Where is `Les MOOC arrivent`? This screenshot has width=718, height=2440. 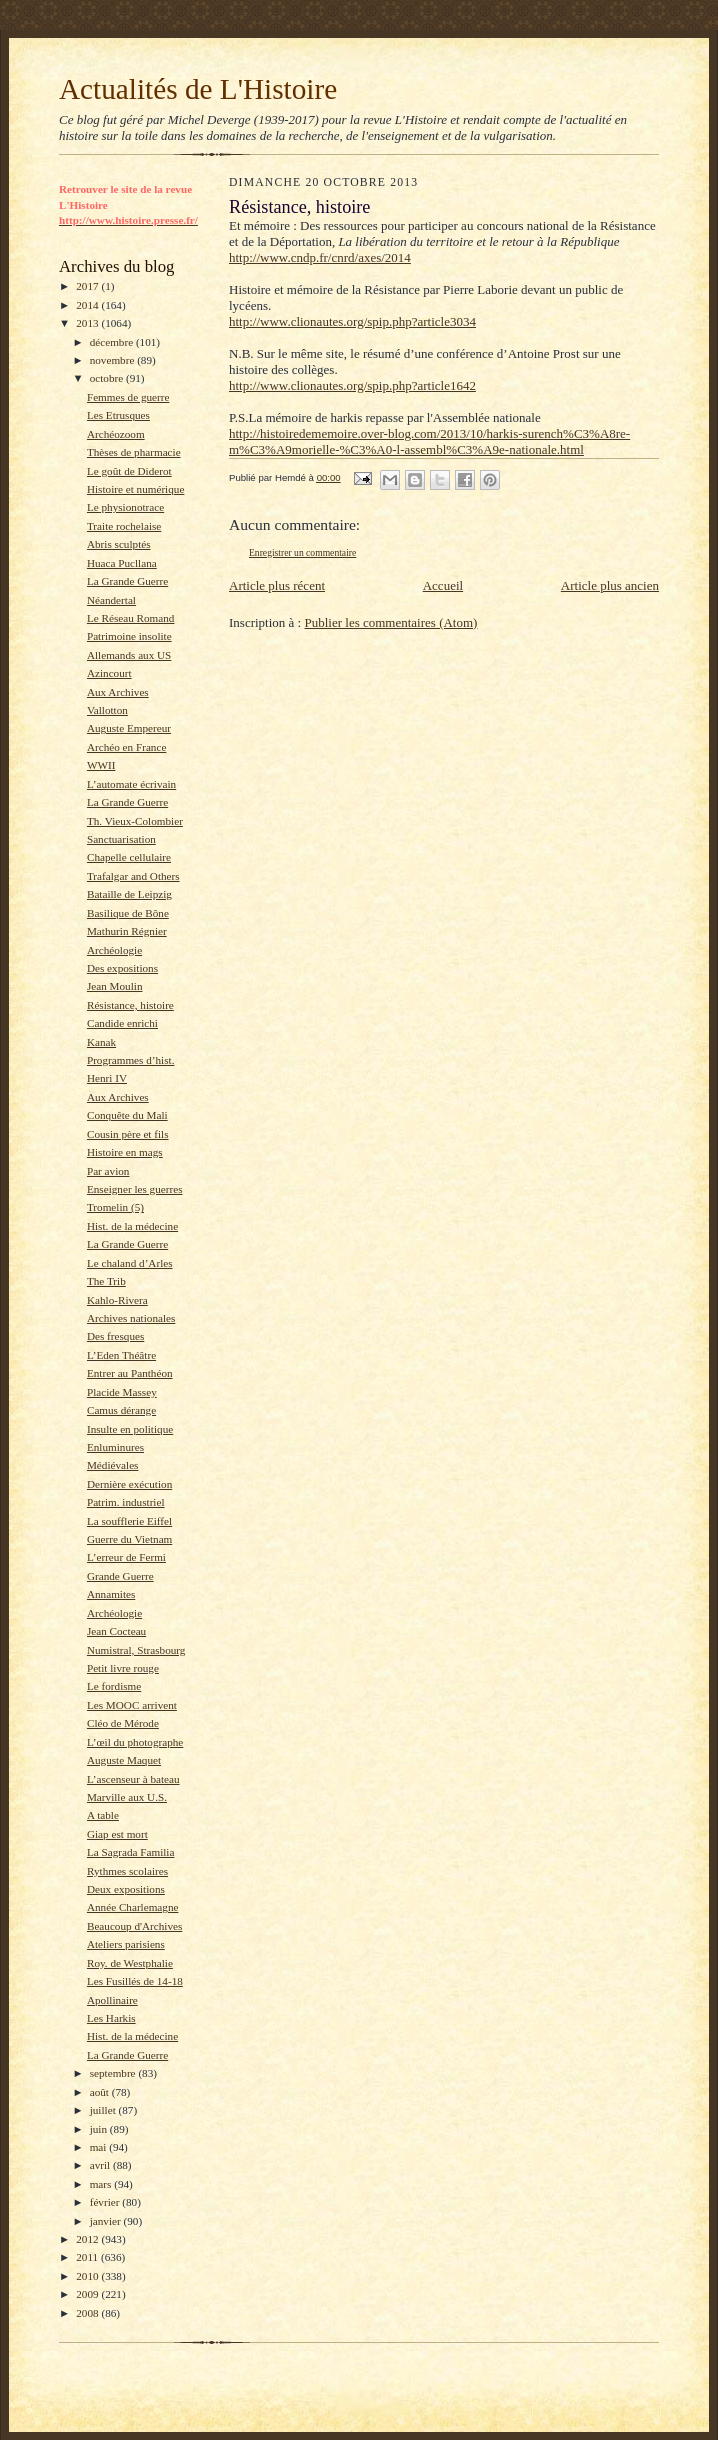 Les MOOC arrivent is located at coordinates (132, 1705).